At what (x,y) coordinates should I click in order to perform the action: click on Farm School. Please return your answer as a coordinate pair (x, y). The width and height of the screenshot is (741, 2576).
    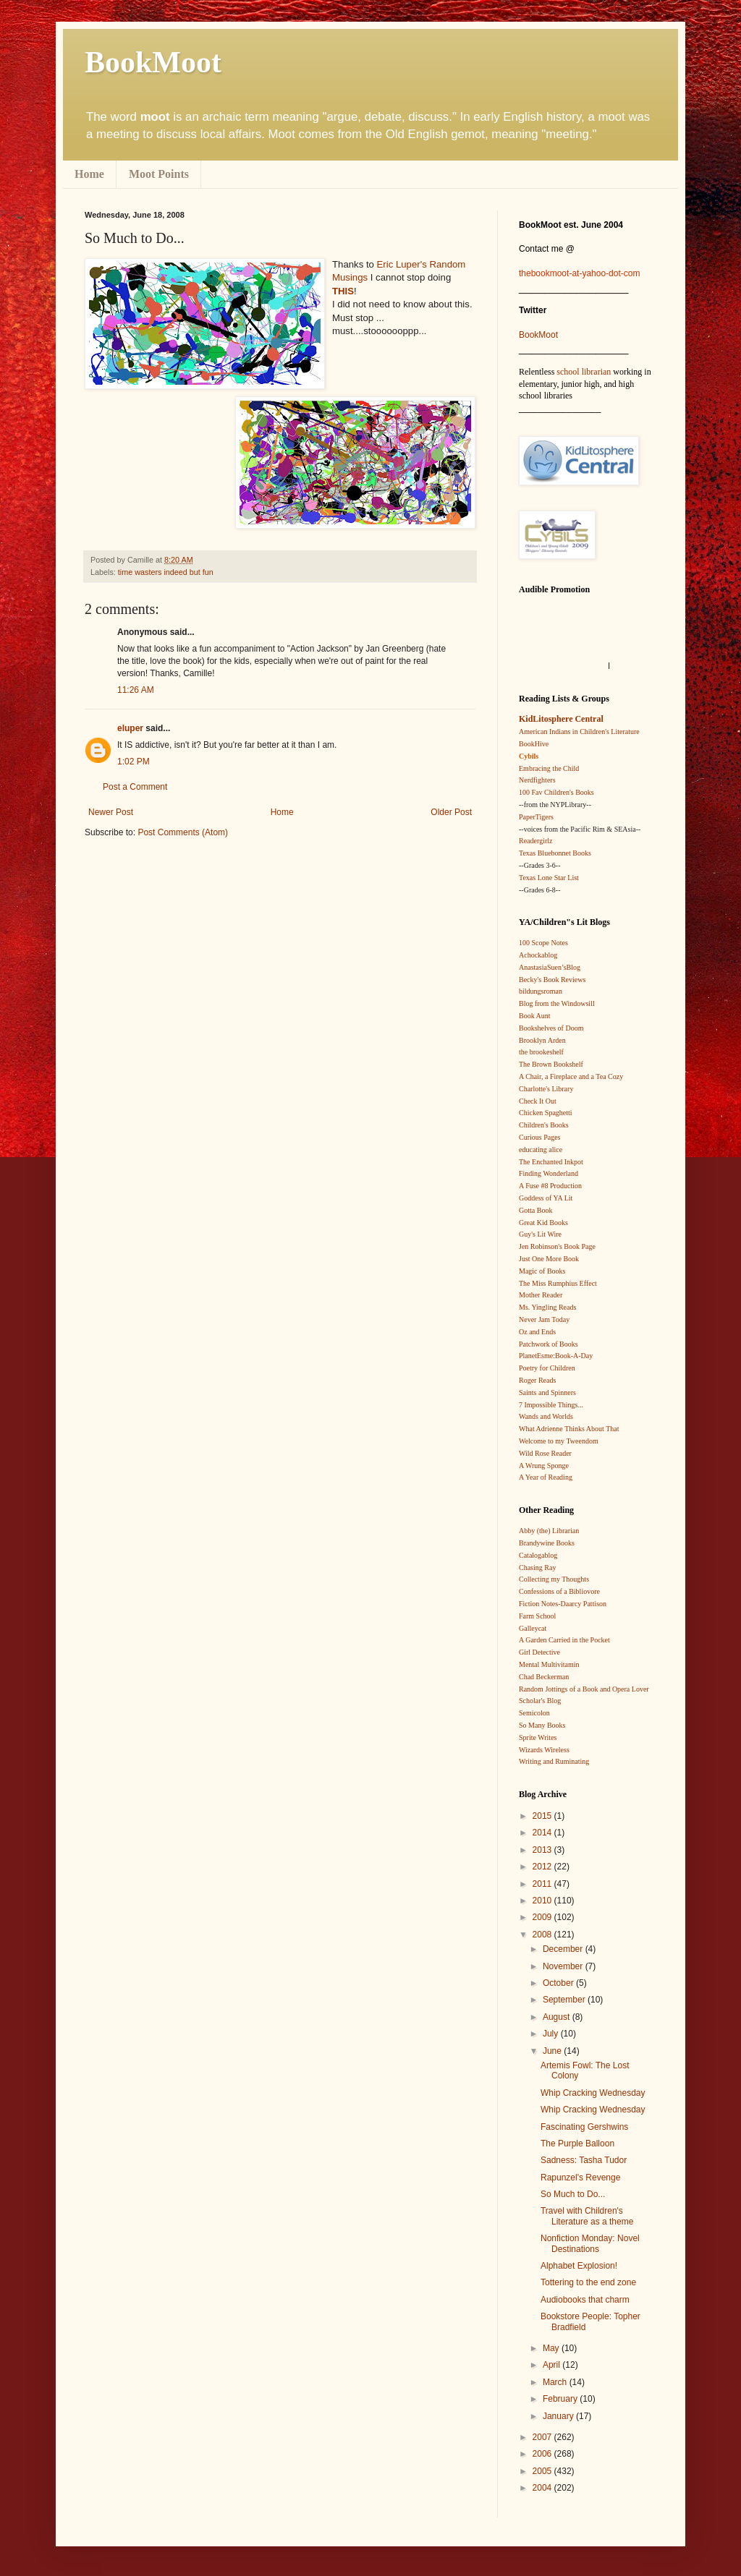
    Looking at the image, I should click on (537, 1616).